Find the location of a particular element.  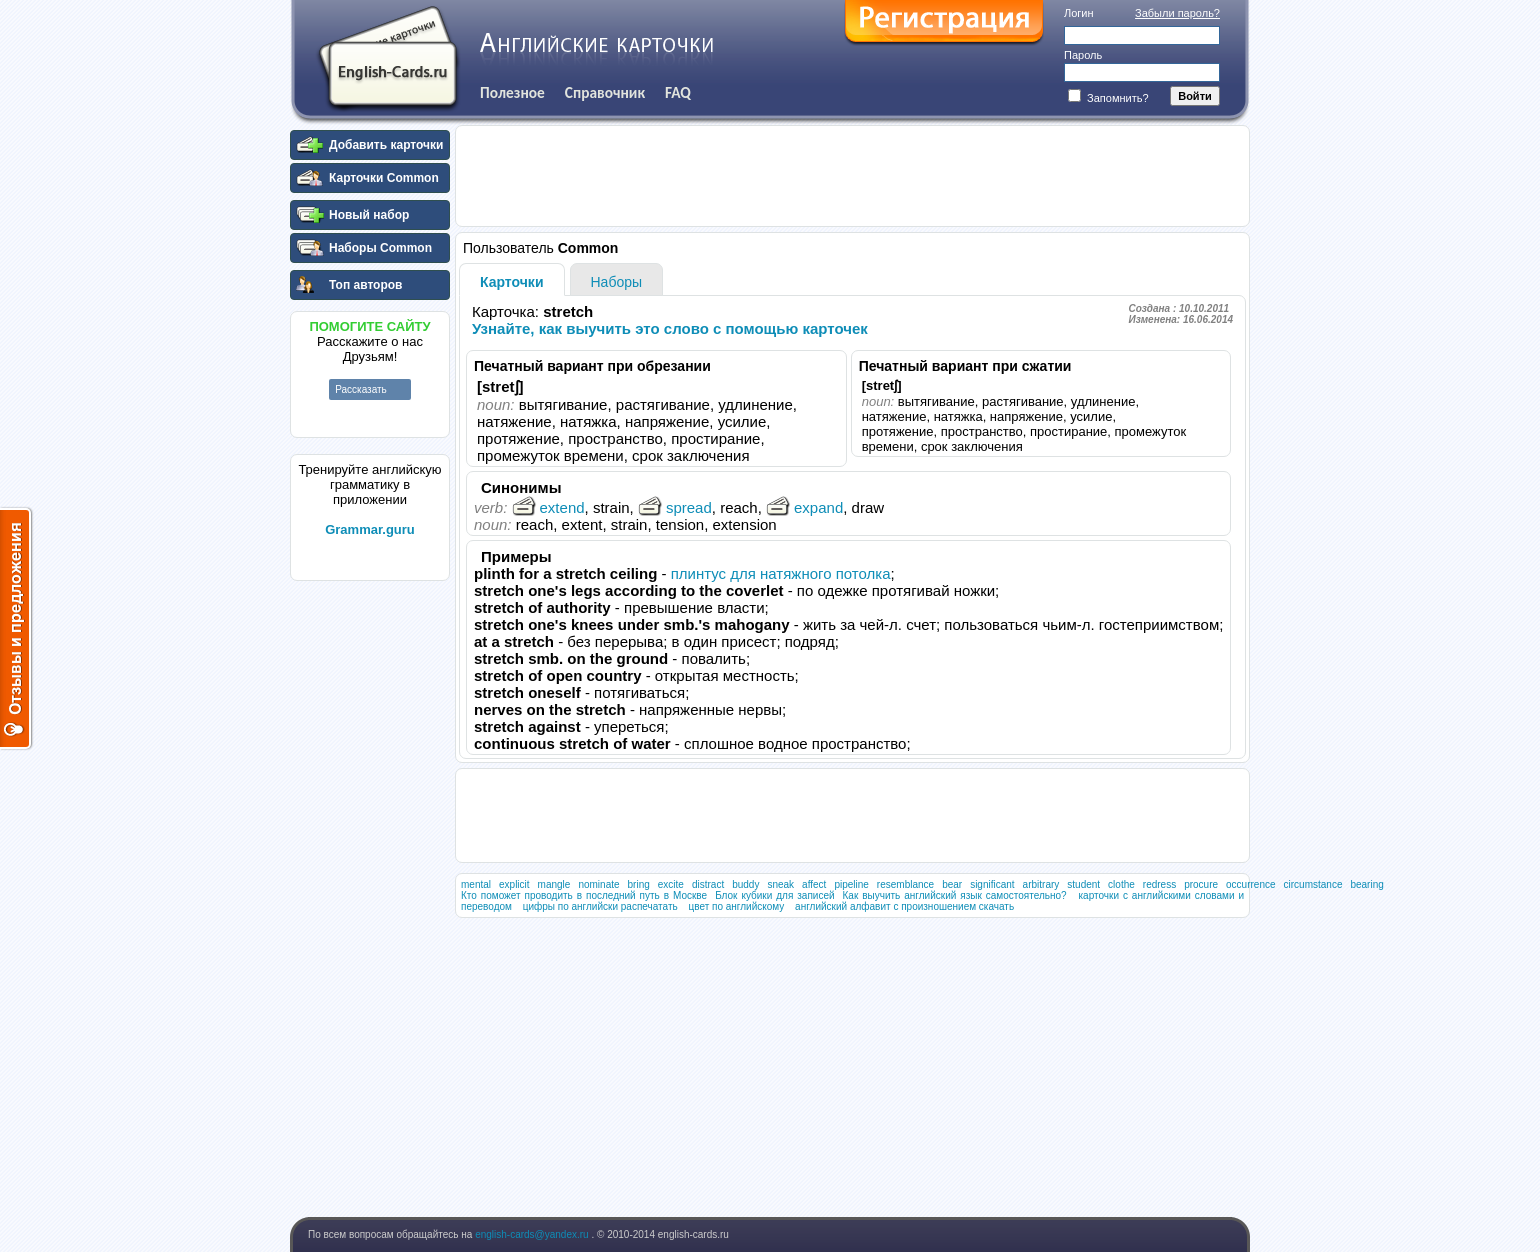

Полезное is located at coordinates (512, 92).